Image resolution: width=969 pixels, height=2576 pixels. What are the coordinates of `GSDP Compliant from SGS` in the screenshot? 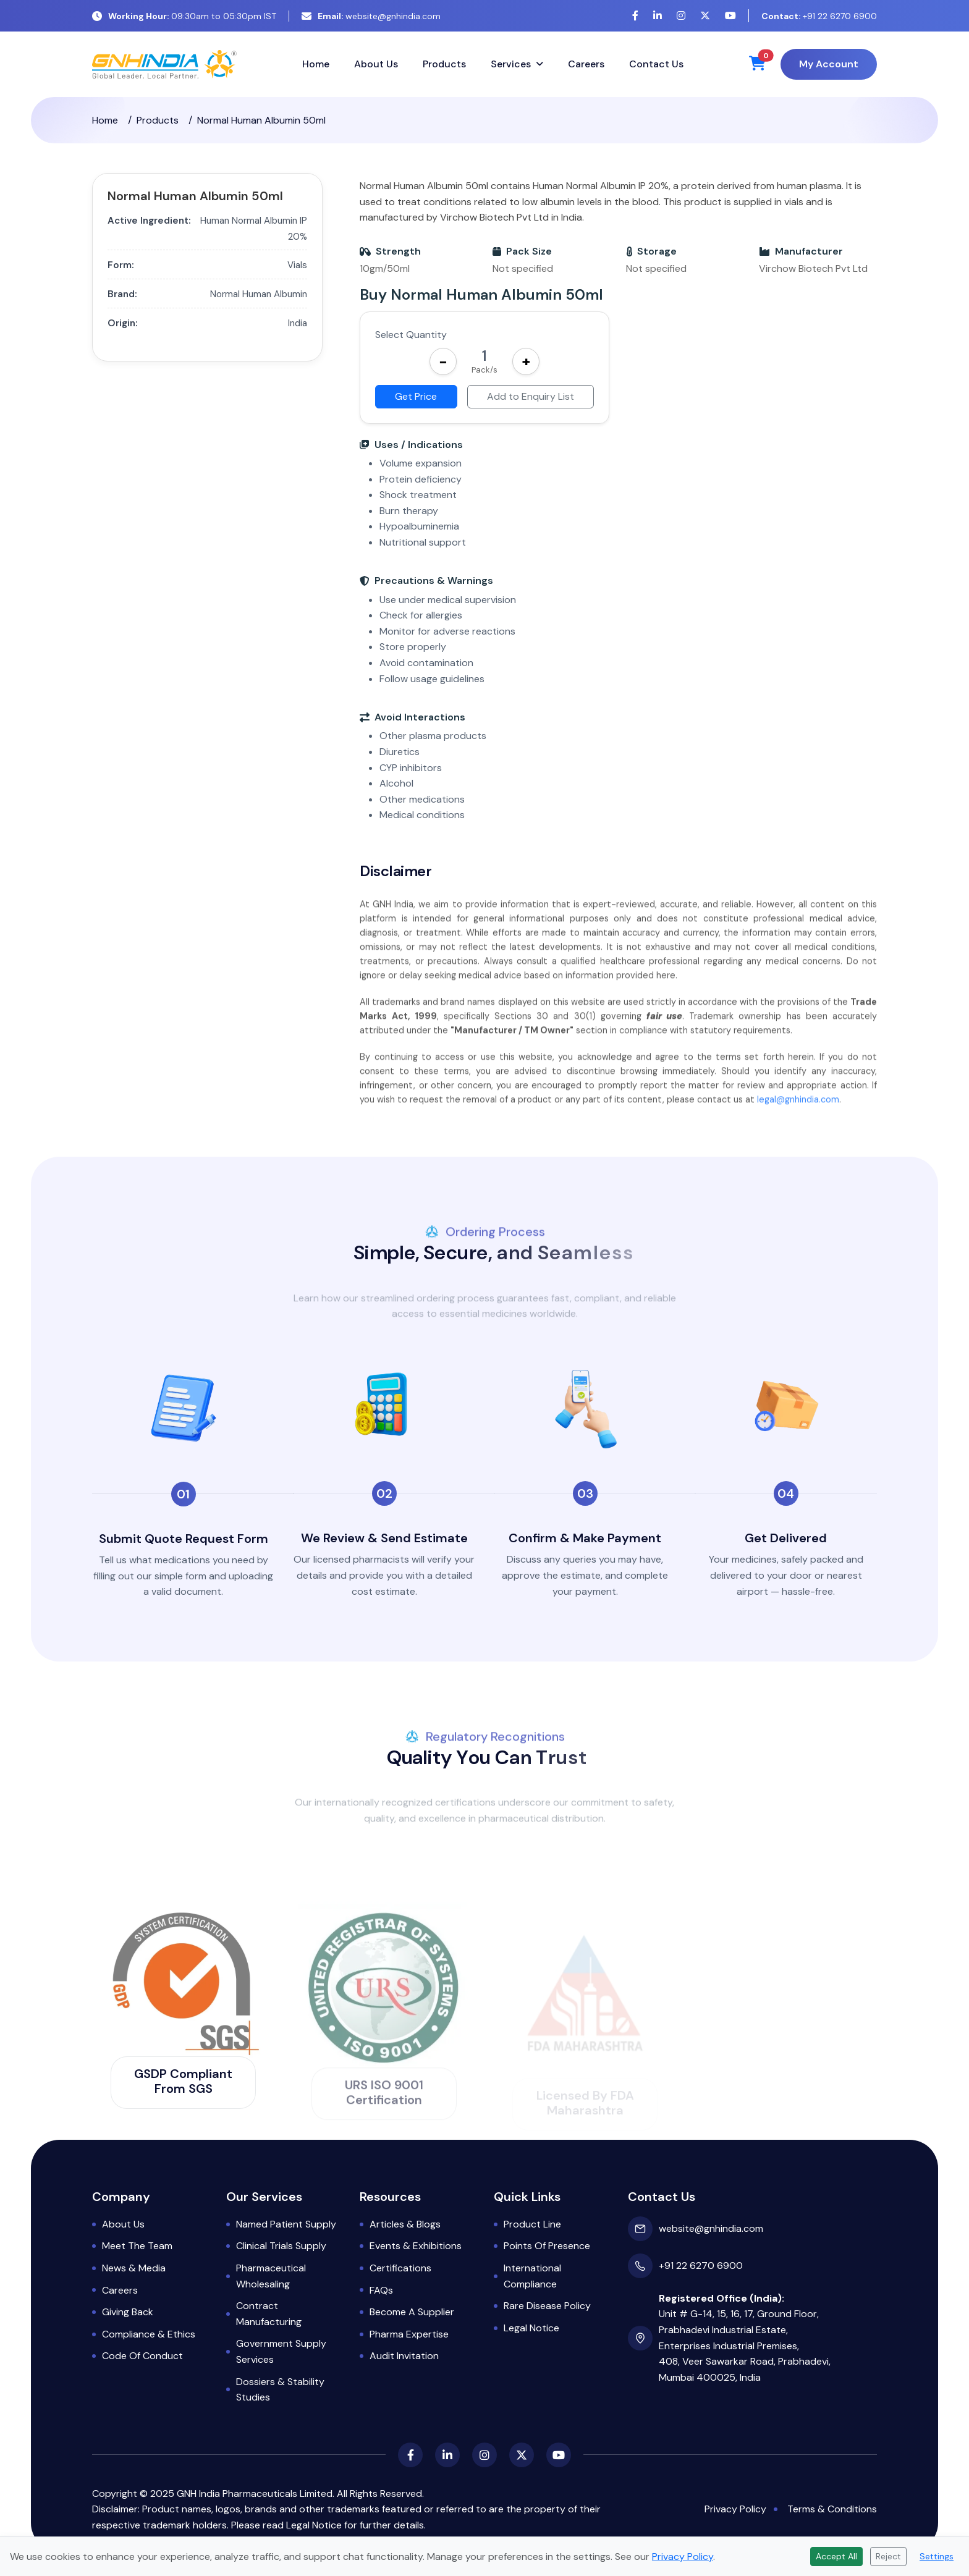 It's located at (183, 2081).